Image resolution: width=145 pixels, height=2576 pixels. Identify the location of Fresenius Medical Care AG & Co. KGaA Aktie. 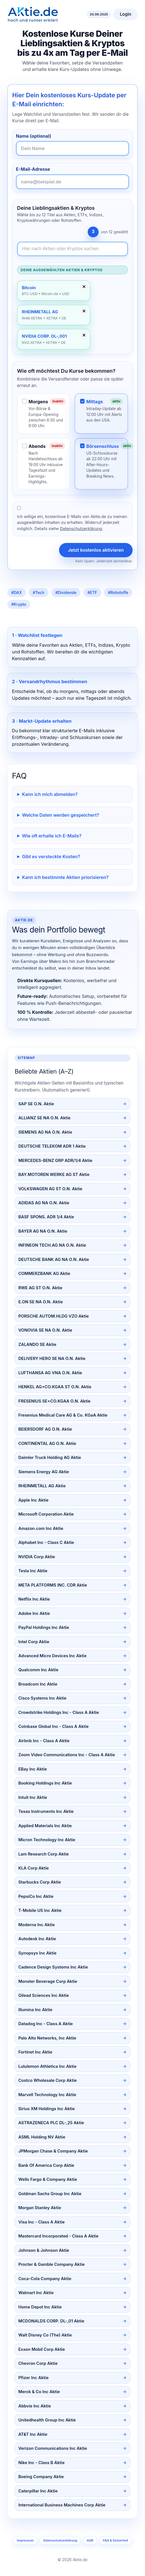
(62, 1415).